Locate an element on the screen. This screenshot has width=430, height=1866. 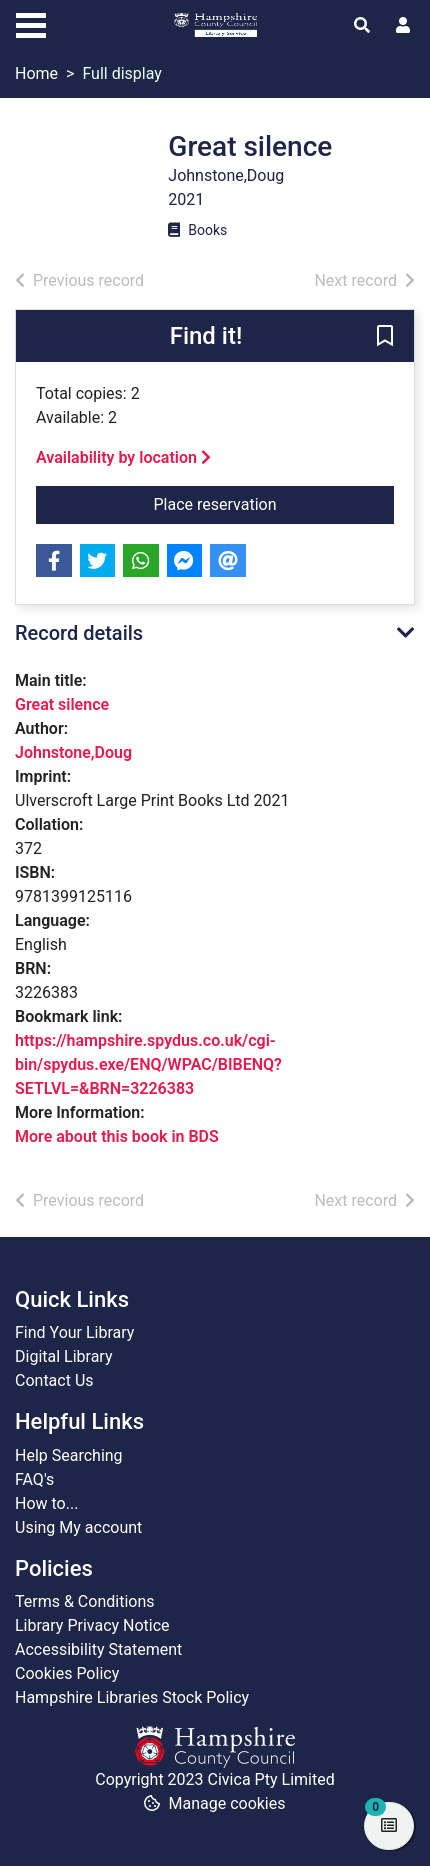
Find Your Library is located at coordinates (74, 1332).